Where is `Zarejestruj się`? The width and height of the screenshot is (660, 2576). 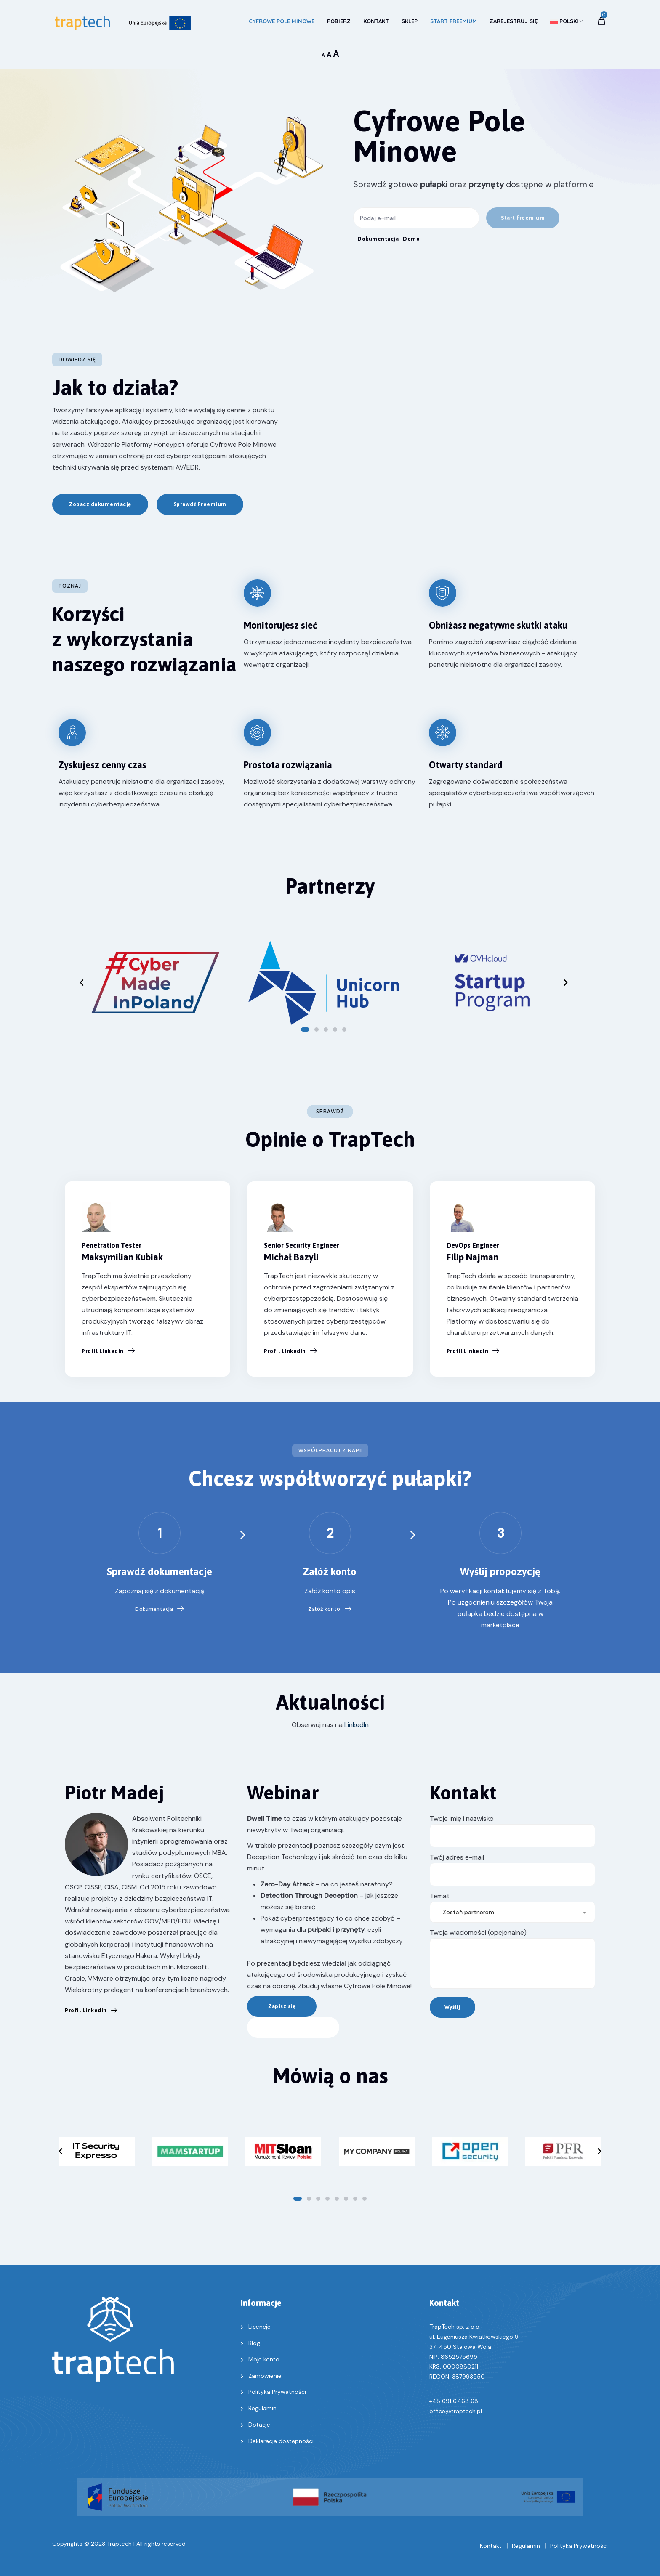
Zarejestruj się is located at coordinates (514, 21).